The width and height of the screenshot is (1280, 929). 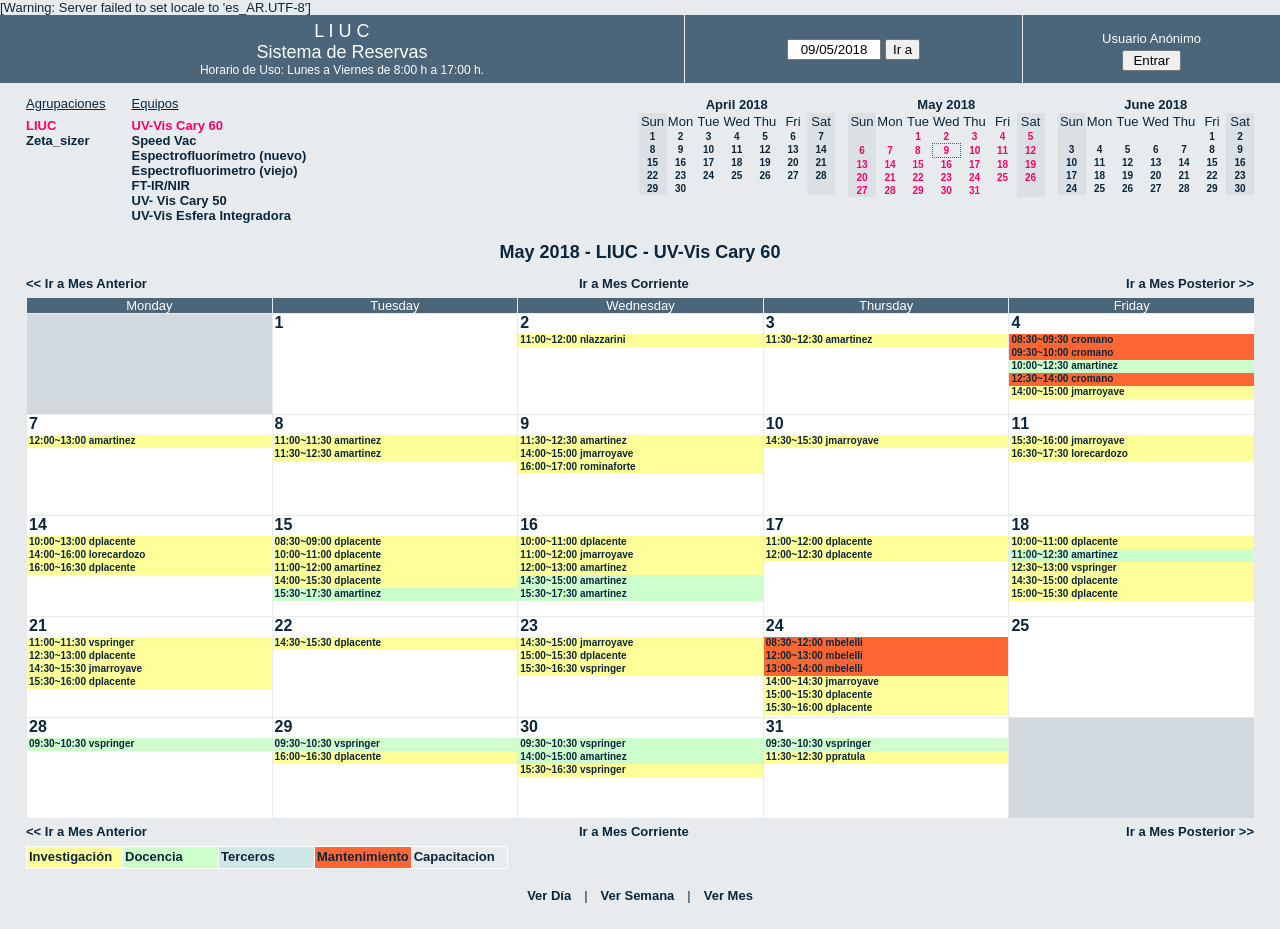 I want to click on 12:30~13:00 dplacente, so click(x=82, y=655).